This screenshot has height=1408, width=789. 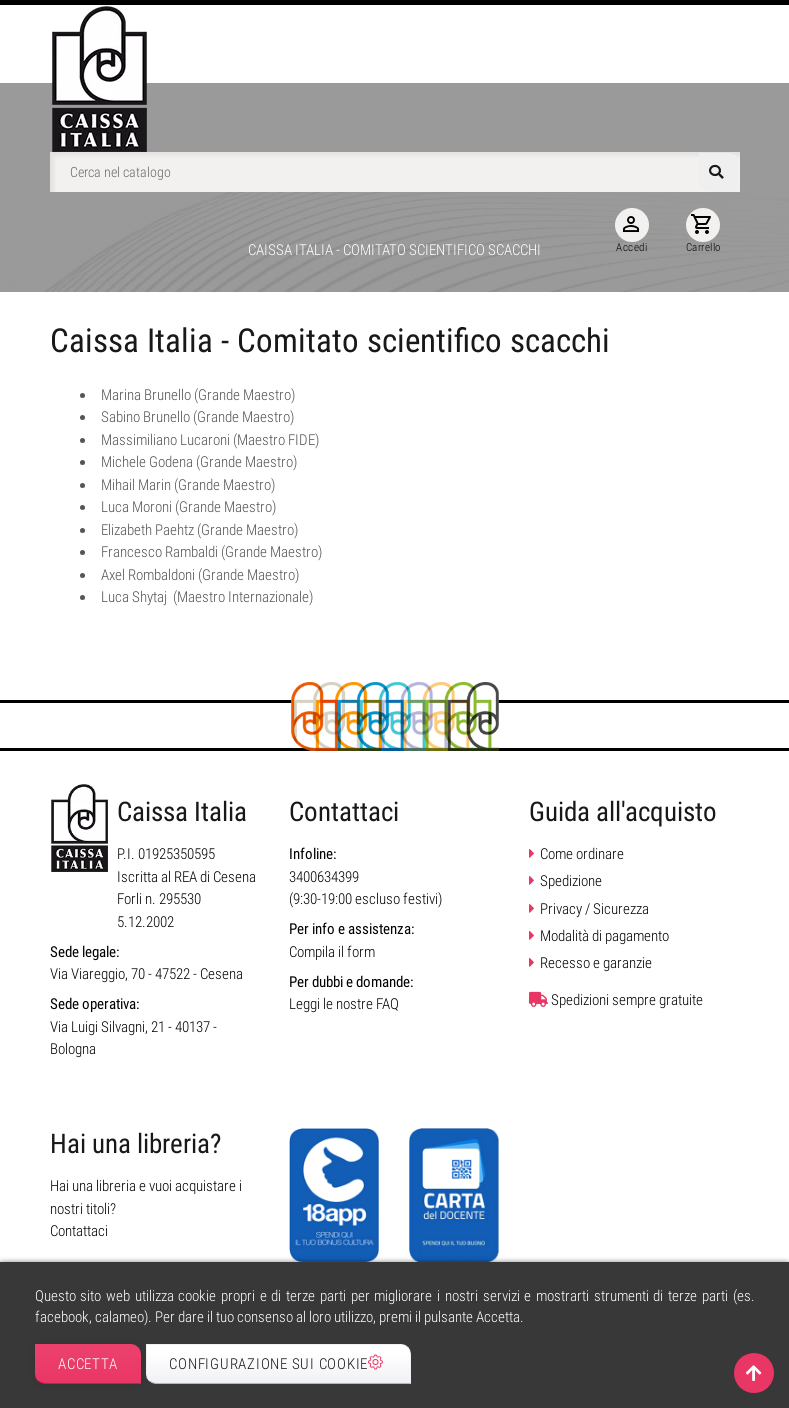 What do you see at coordinates (632, 231) in the screenshot?
I see `Accedi` at bounding box center [632, 231].